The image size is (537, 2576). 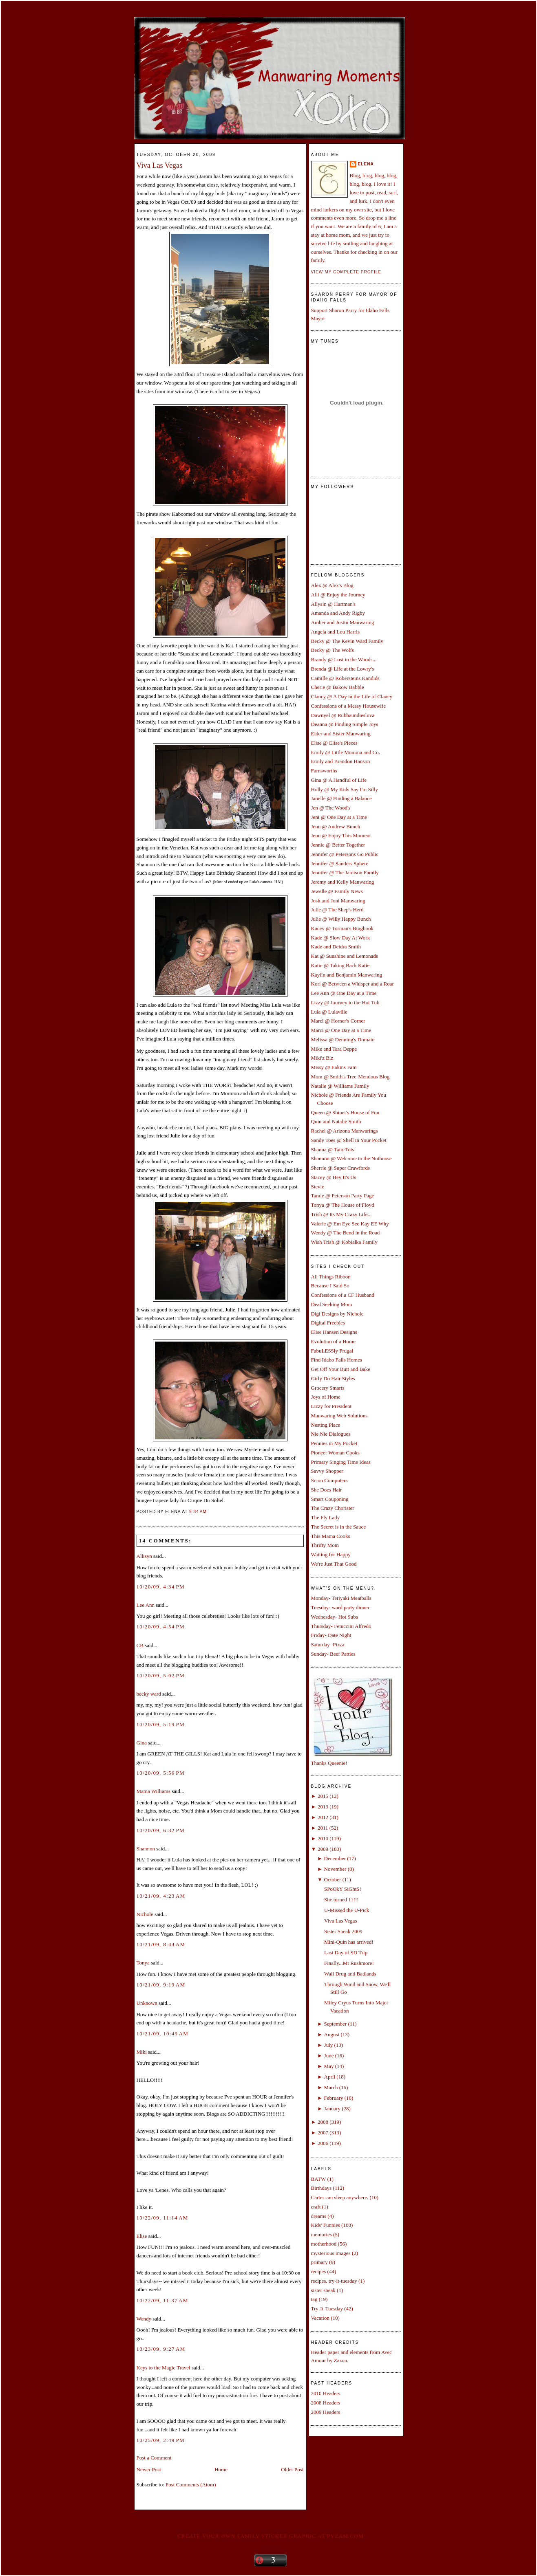 What do you see at coordinates (345, 1002) in the screenshot?
I see `Lizzy @ Journey to the Hot Tub` at bounding box center [345, 1002].